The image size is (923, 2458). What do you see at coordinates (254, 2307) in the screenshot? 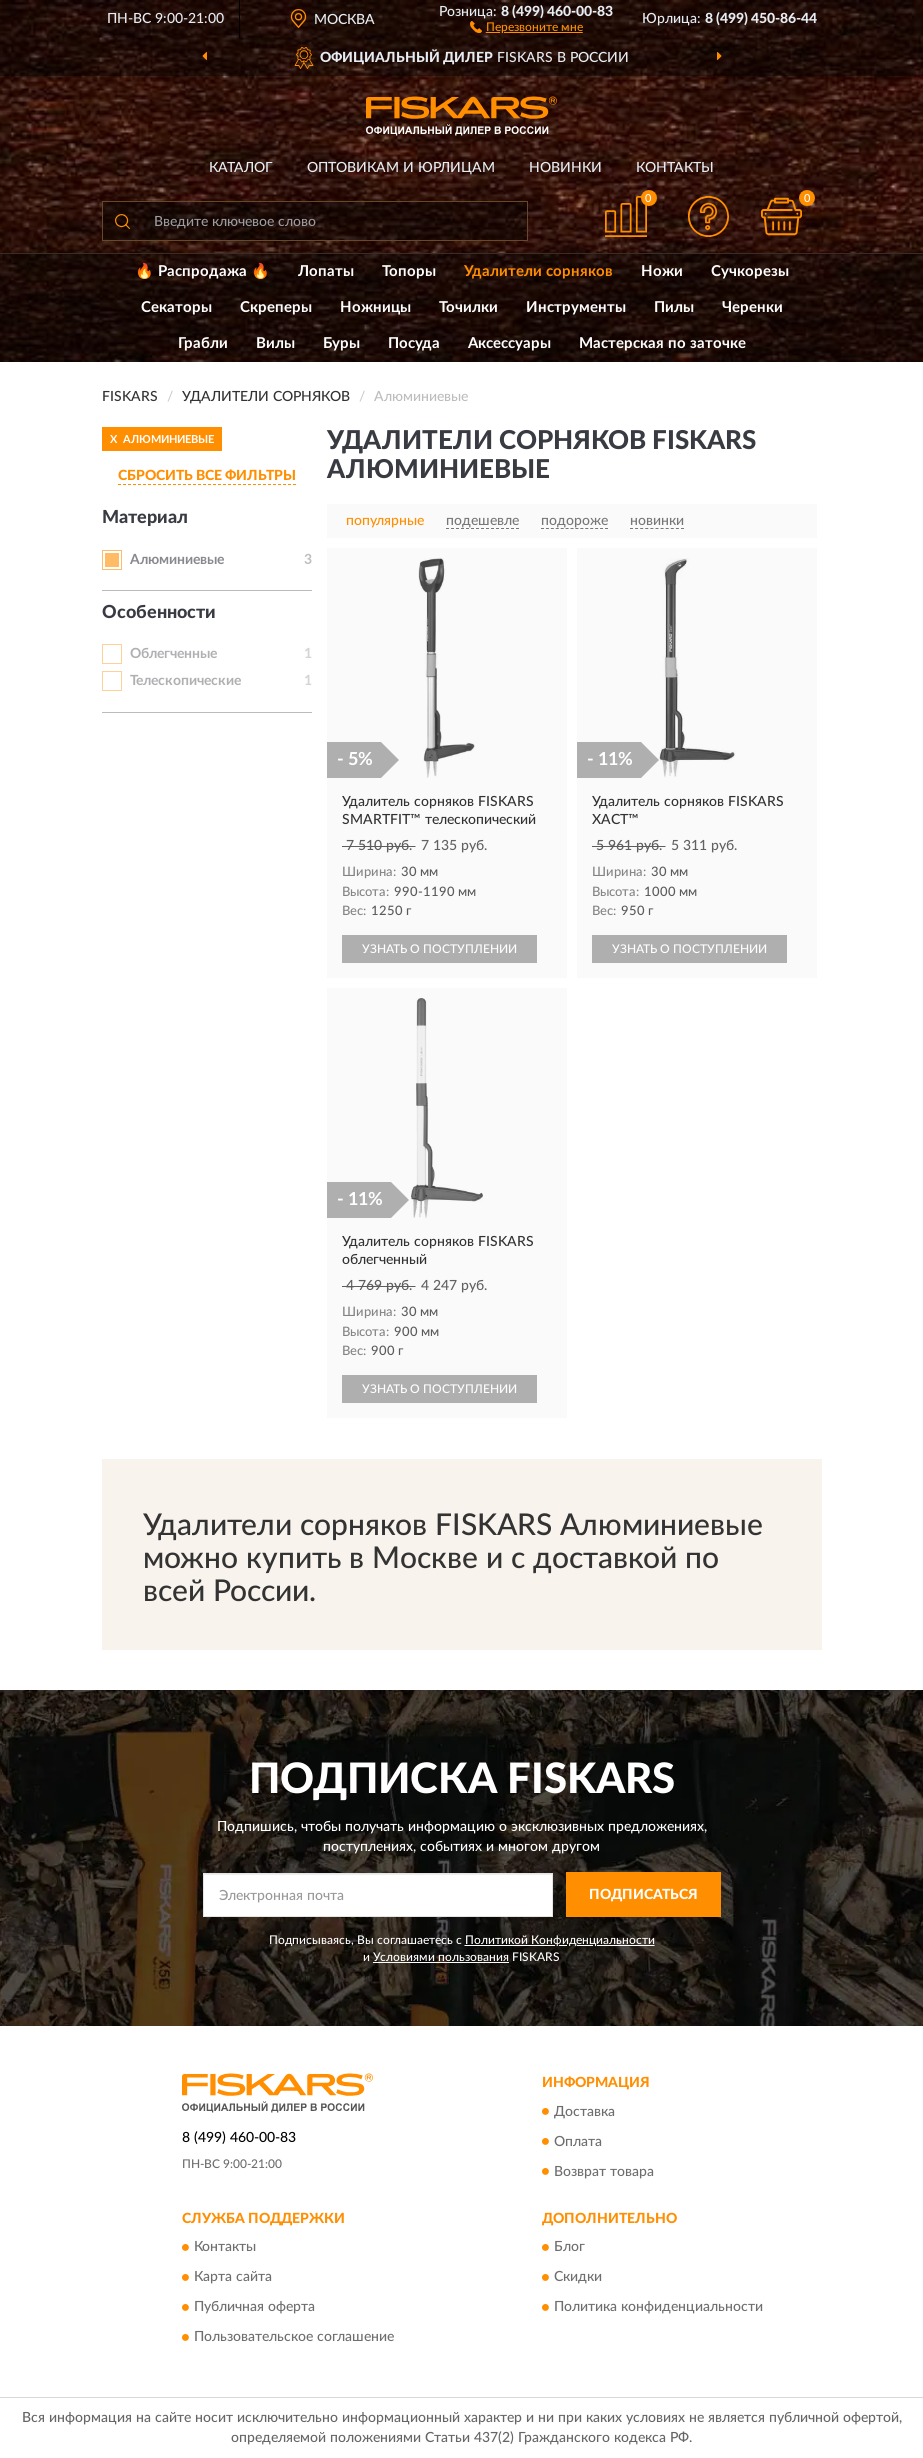
I see `Публичная оферта` at bounding box center [254, 2307].